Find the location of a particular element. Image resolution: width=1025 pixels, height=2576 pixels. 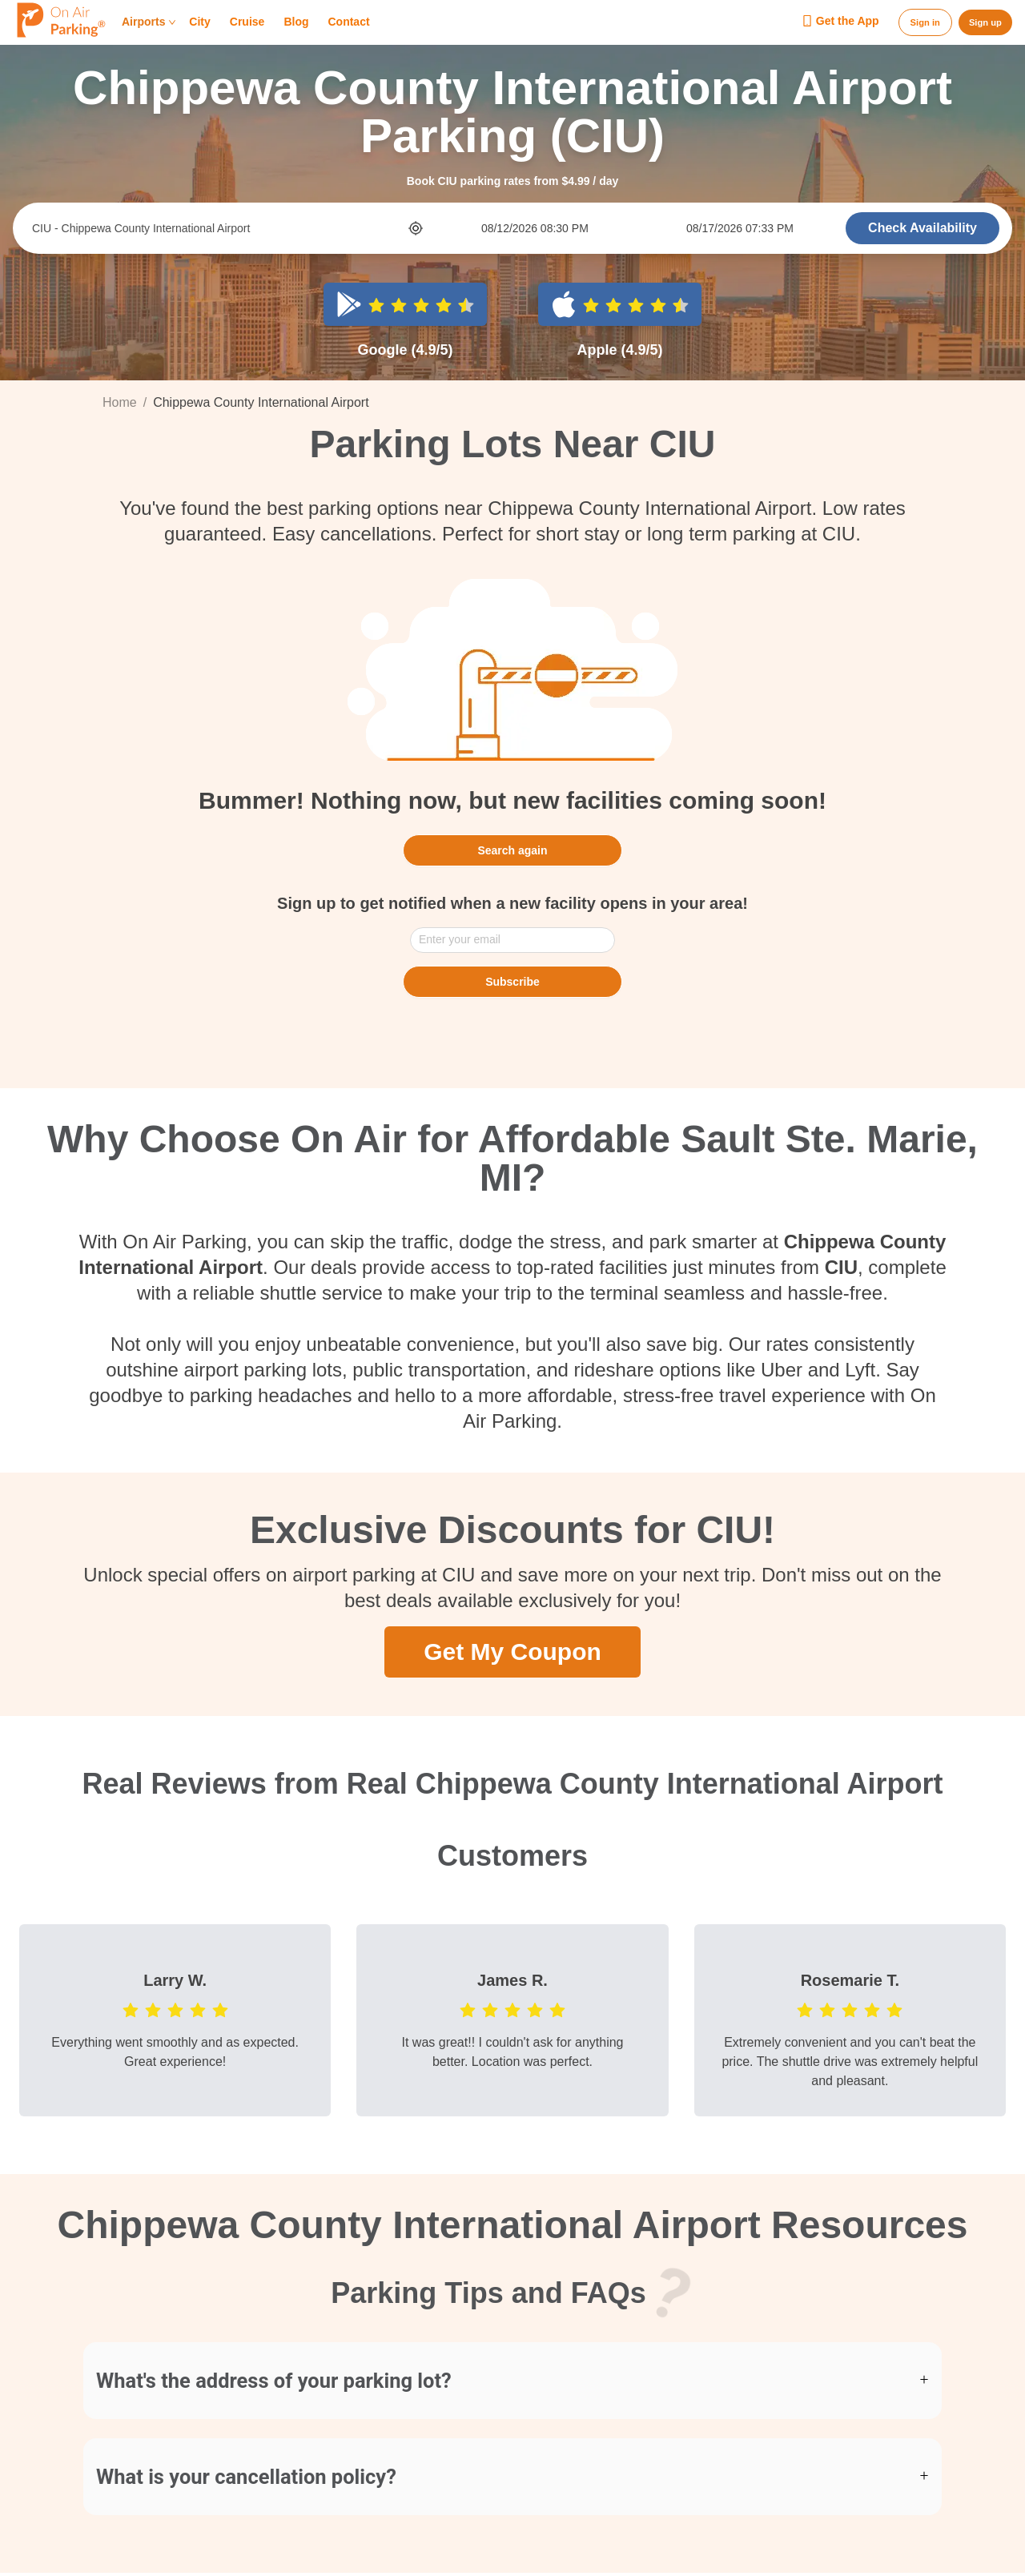

[button] is located at coordinates (512, 2381).